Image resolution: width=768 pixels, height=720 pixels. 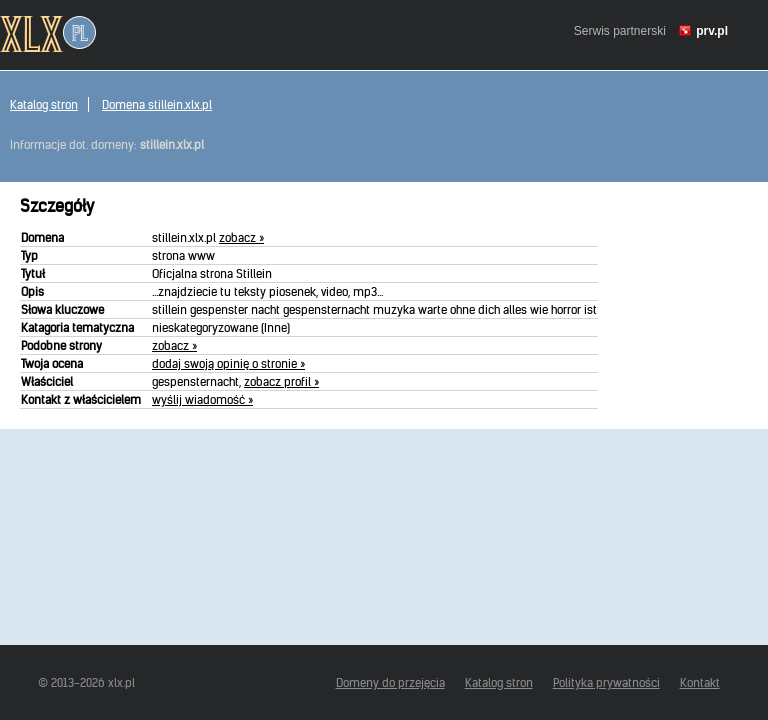 What do you see at coordinates (606, 682) in the screenshot?
I see `Polityka prywatności` at bounding box center [606, 682].